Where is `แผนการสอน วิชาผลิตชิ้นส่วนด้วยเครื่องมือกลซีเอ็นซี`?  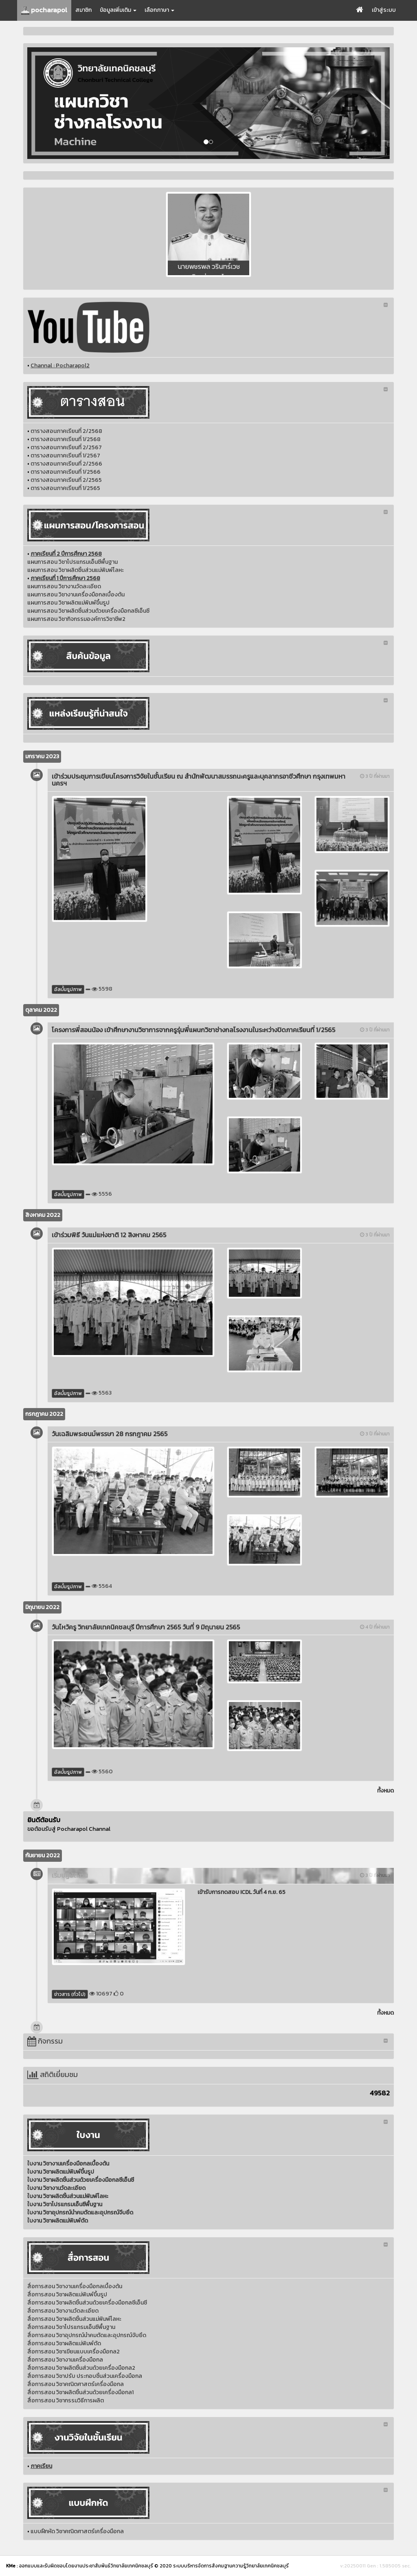
แผนการสอน วิชาผลิตชิ้นส่วนด้วยเครื่องมือกลซีเอ็นซี is located at coordinates (88, 611).